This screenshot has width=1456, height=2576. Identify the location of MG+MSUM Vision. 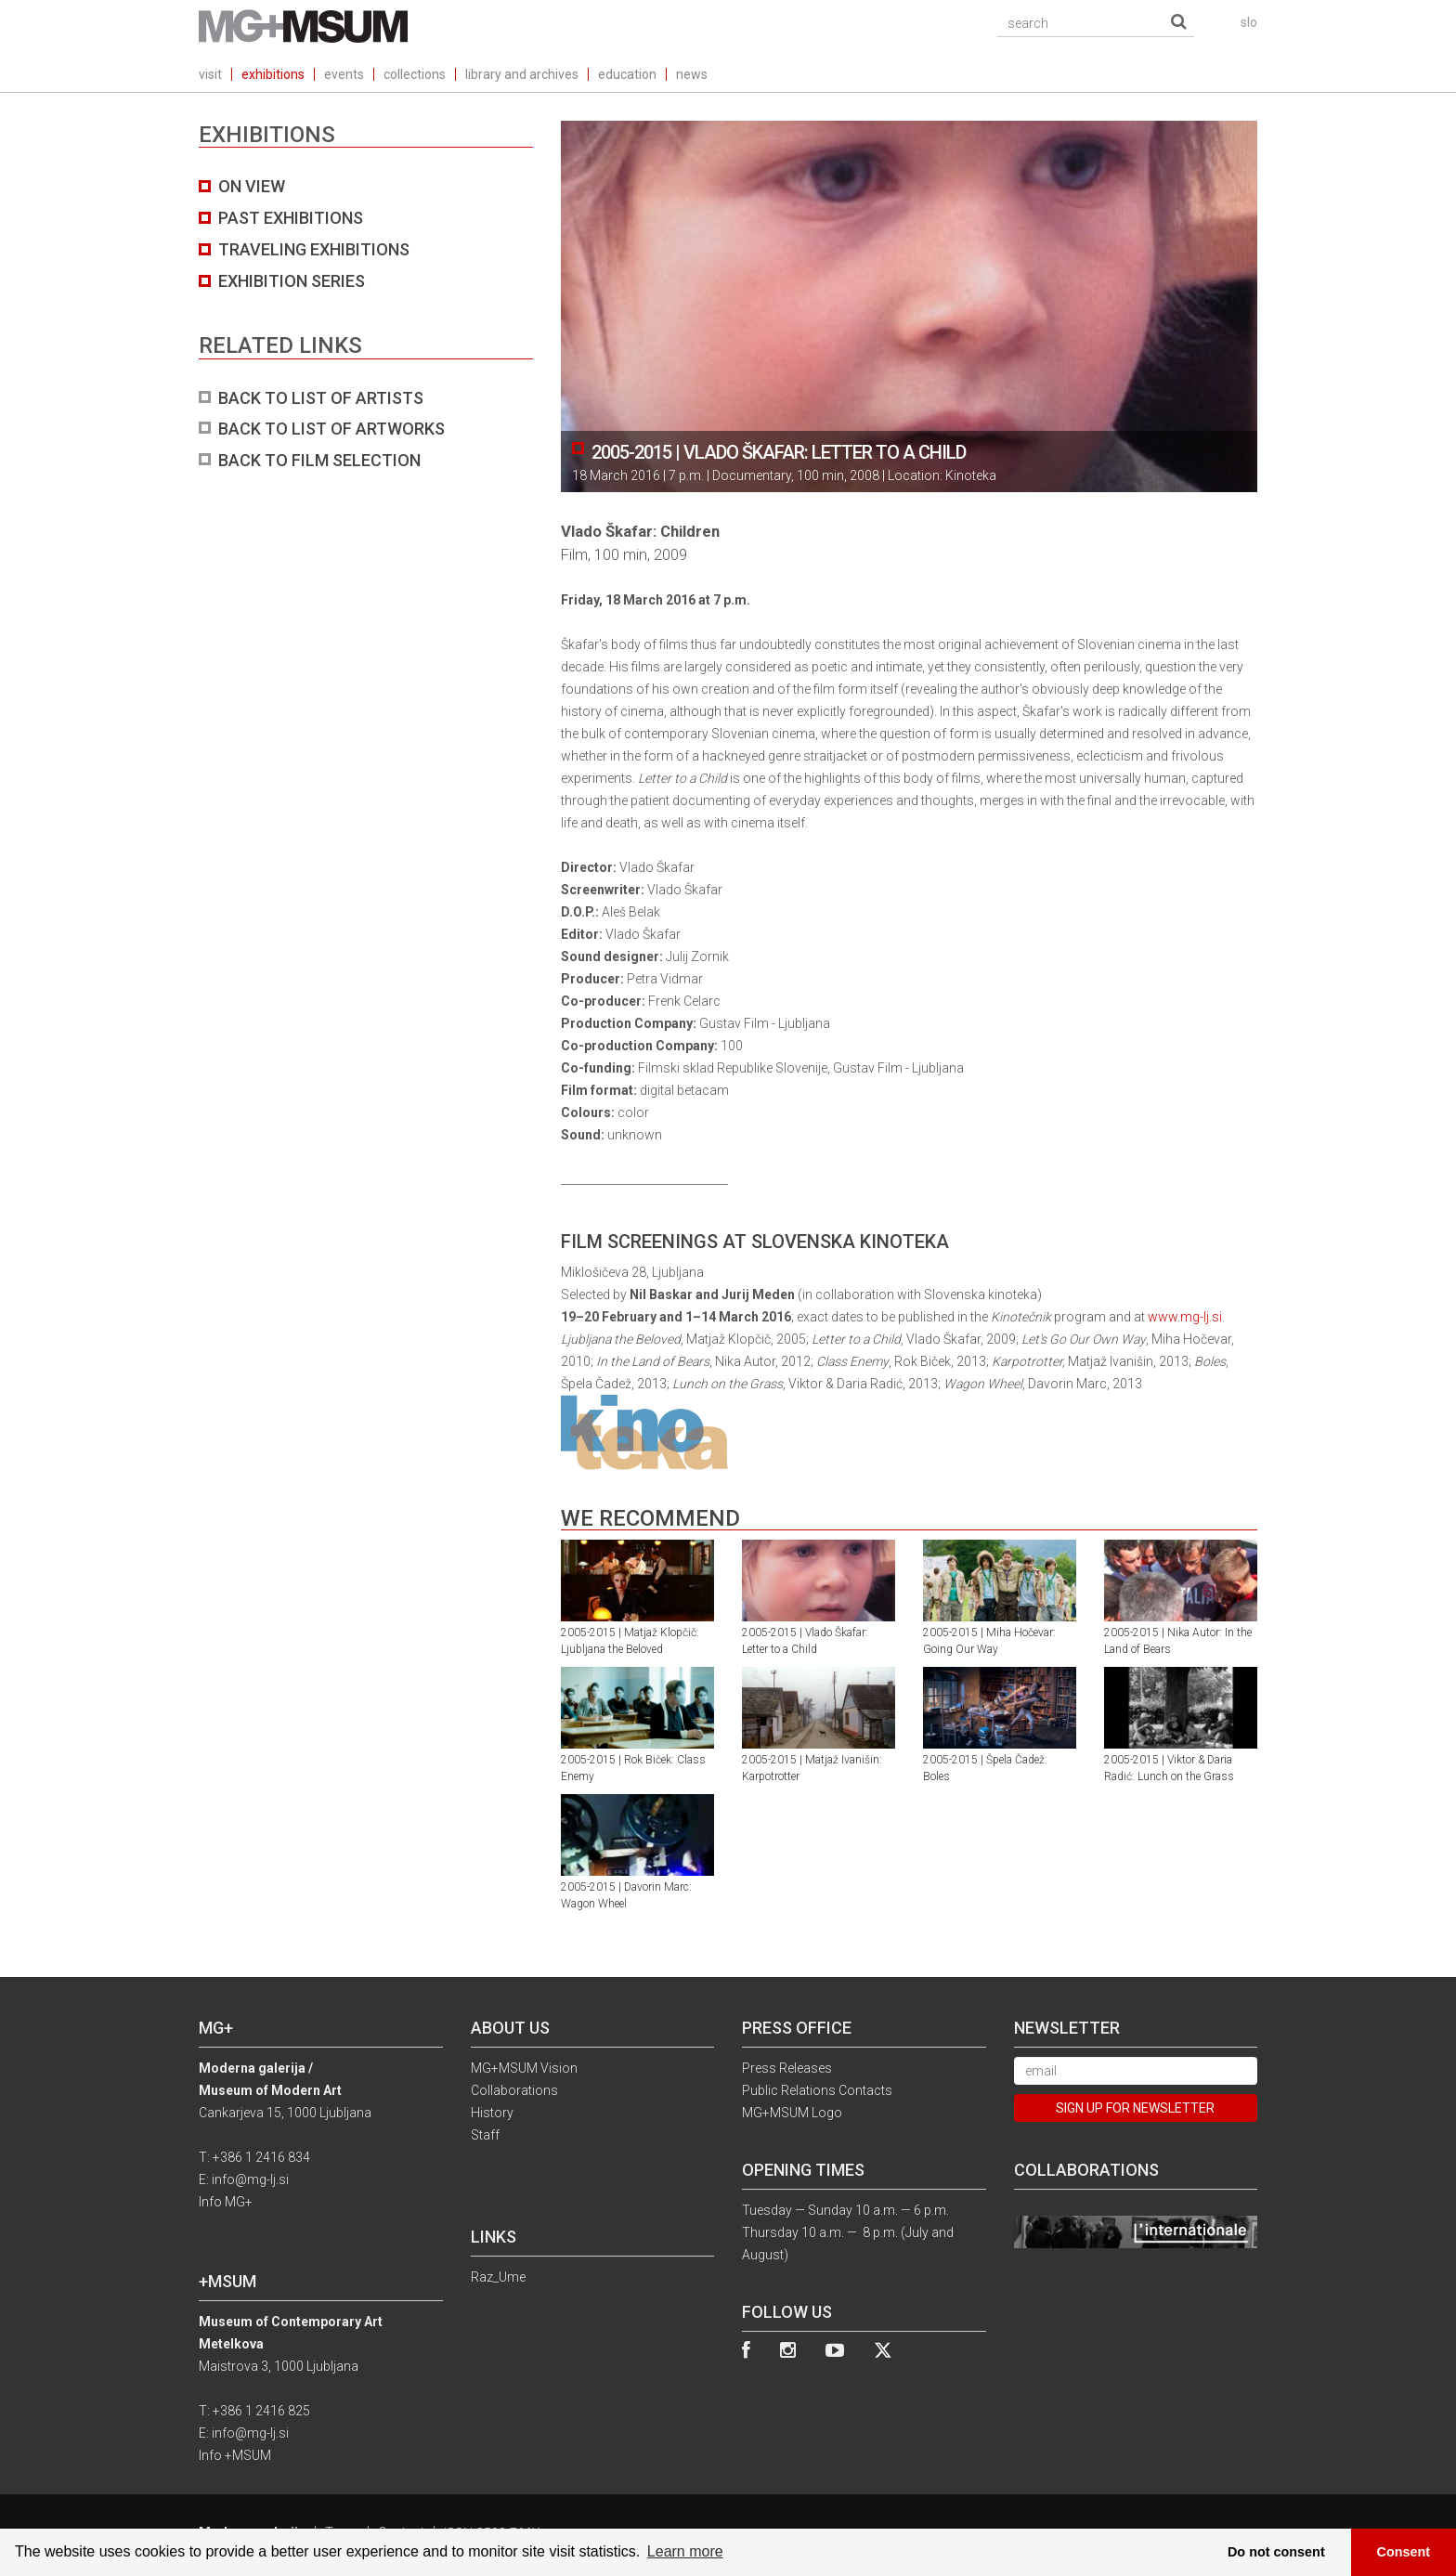
(524, 2068).